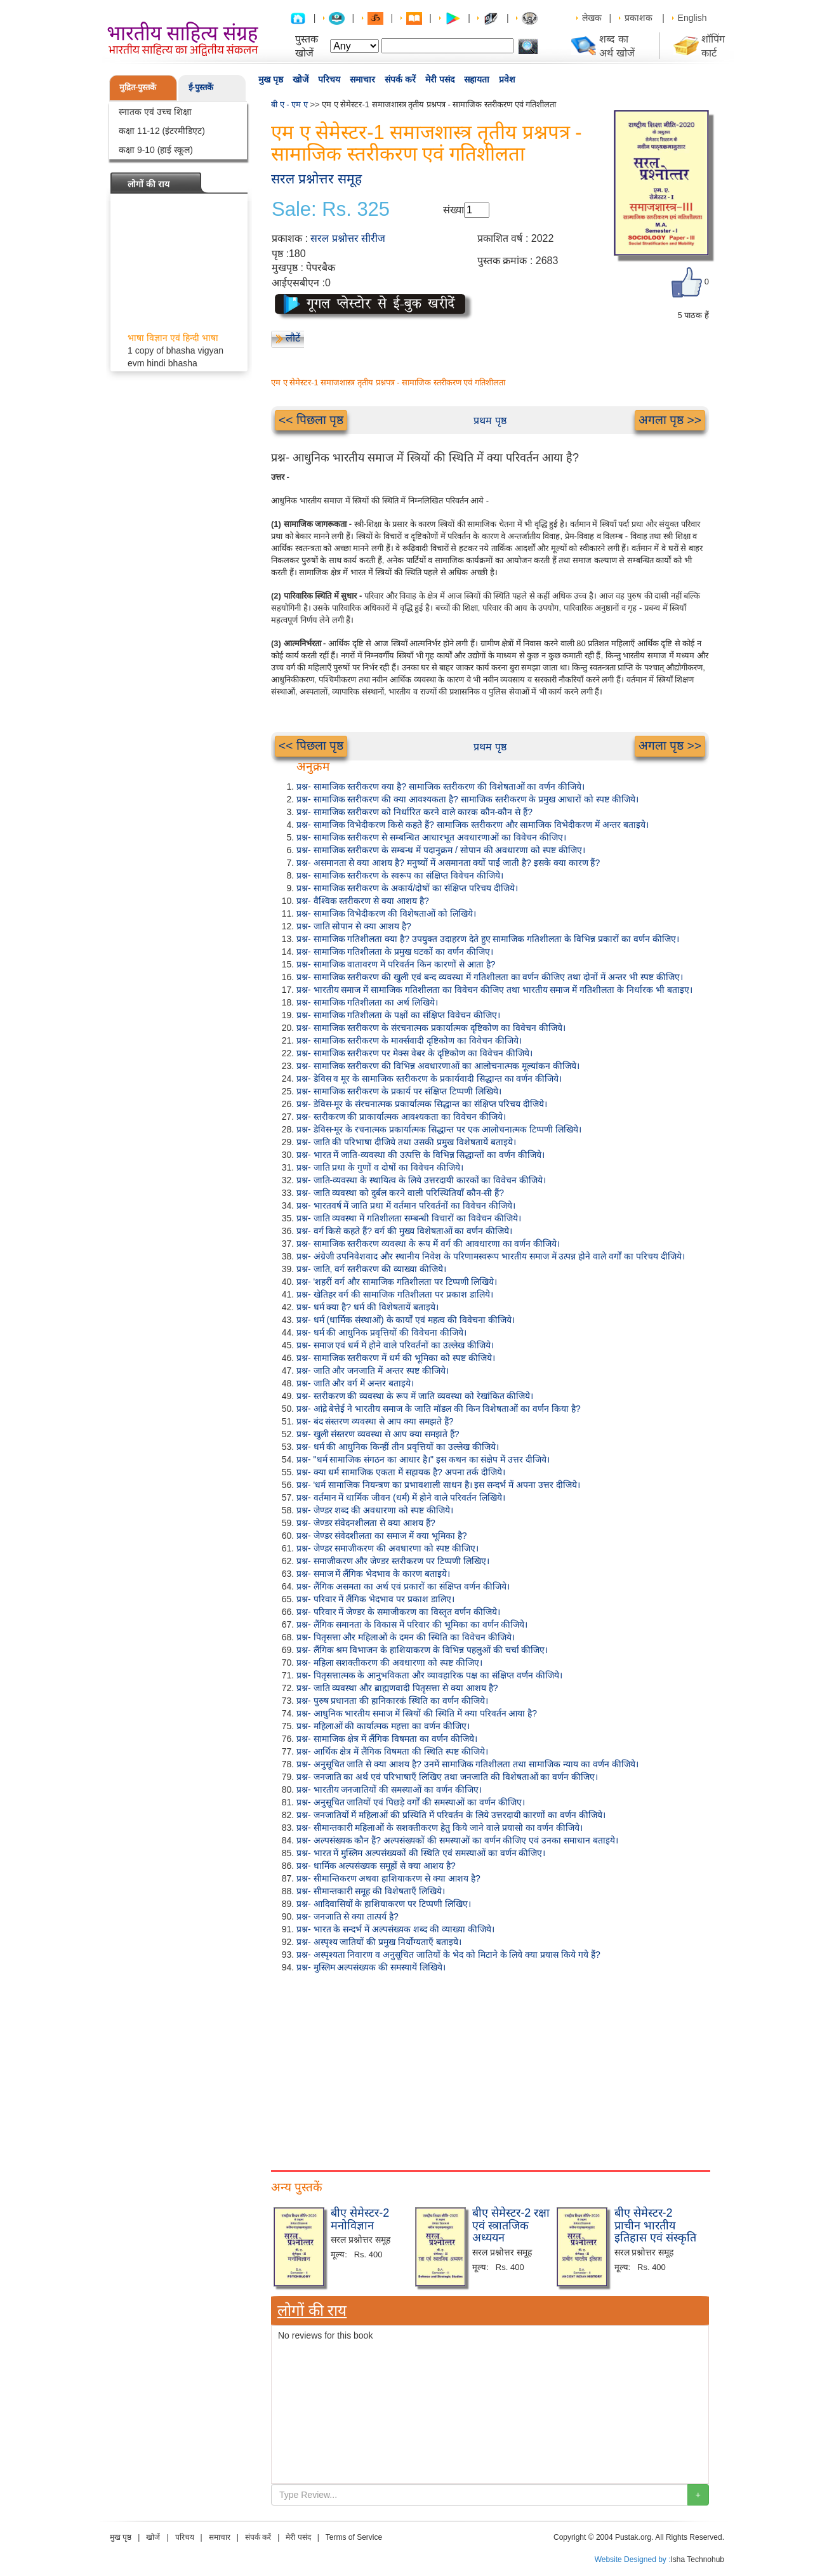  Describe the element at coordinates (293, 338) in the screenshot. I see `लौटें` at that location.